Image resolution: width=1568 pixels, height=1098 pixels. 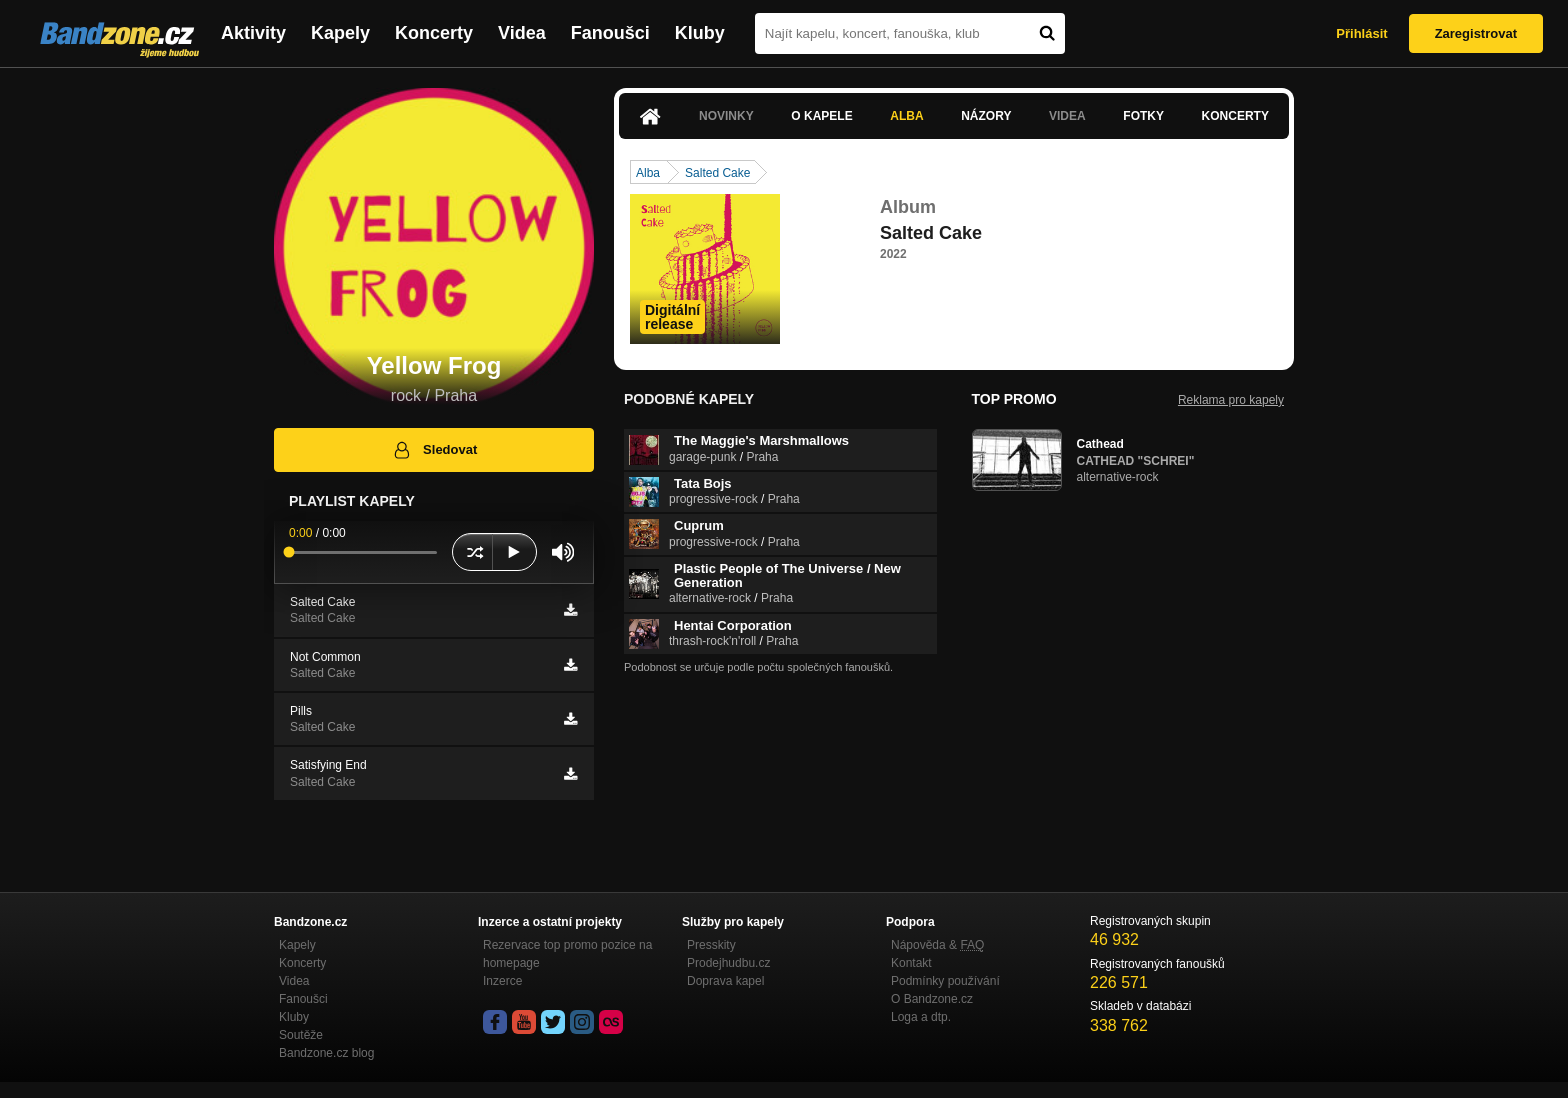 I want to click on O kapele, so click(x=821, y=116).